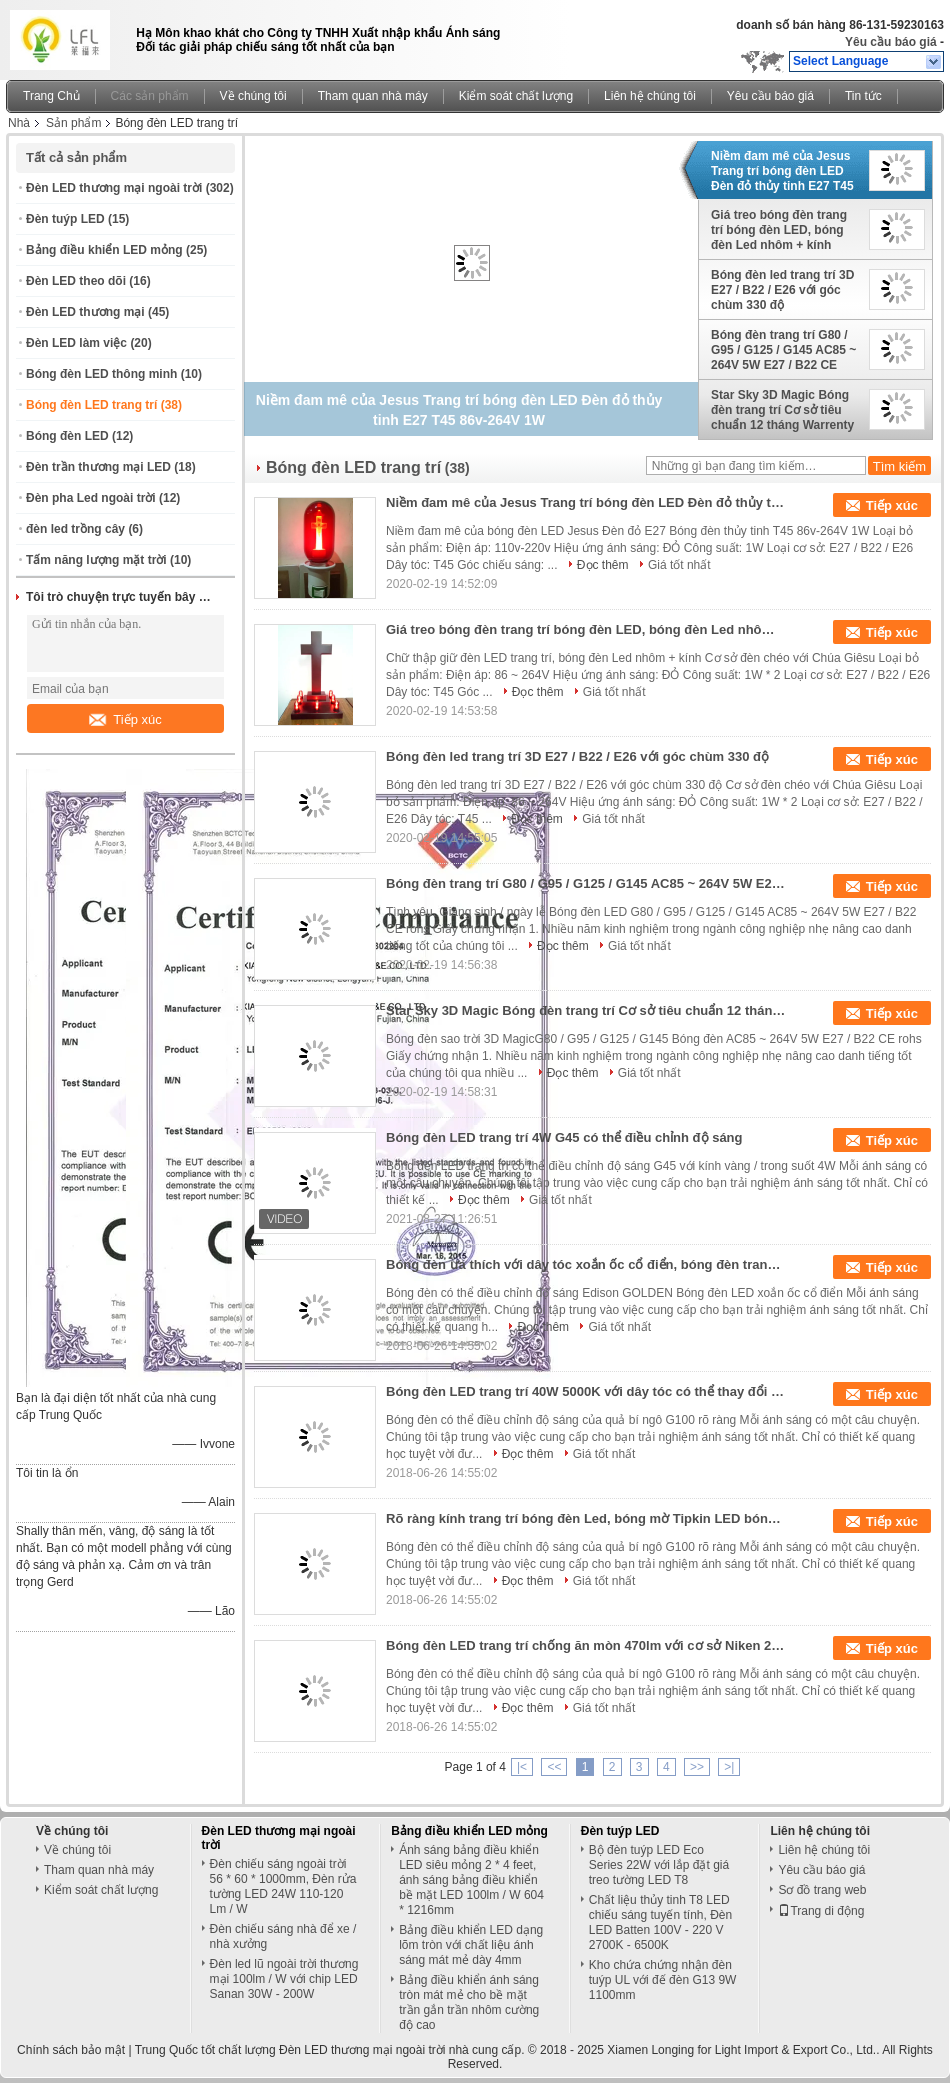 The width and height of the screenshot is (950, 2083). Describe the element at coordinates (469, 2002) in the screenshot. I see `Bảng điều khiển ánh sáng tròn mát mẻ cho bề mặt trần gắn trần nhôm cường độ cao` at that location.